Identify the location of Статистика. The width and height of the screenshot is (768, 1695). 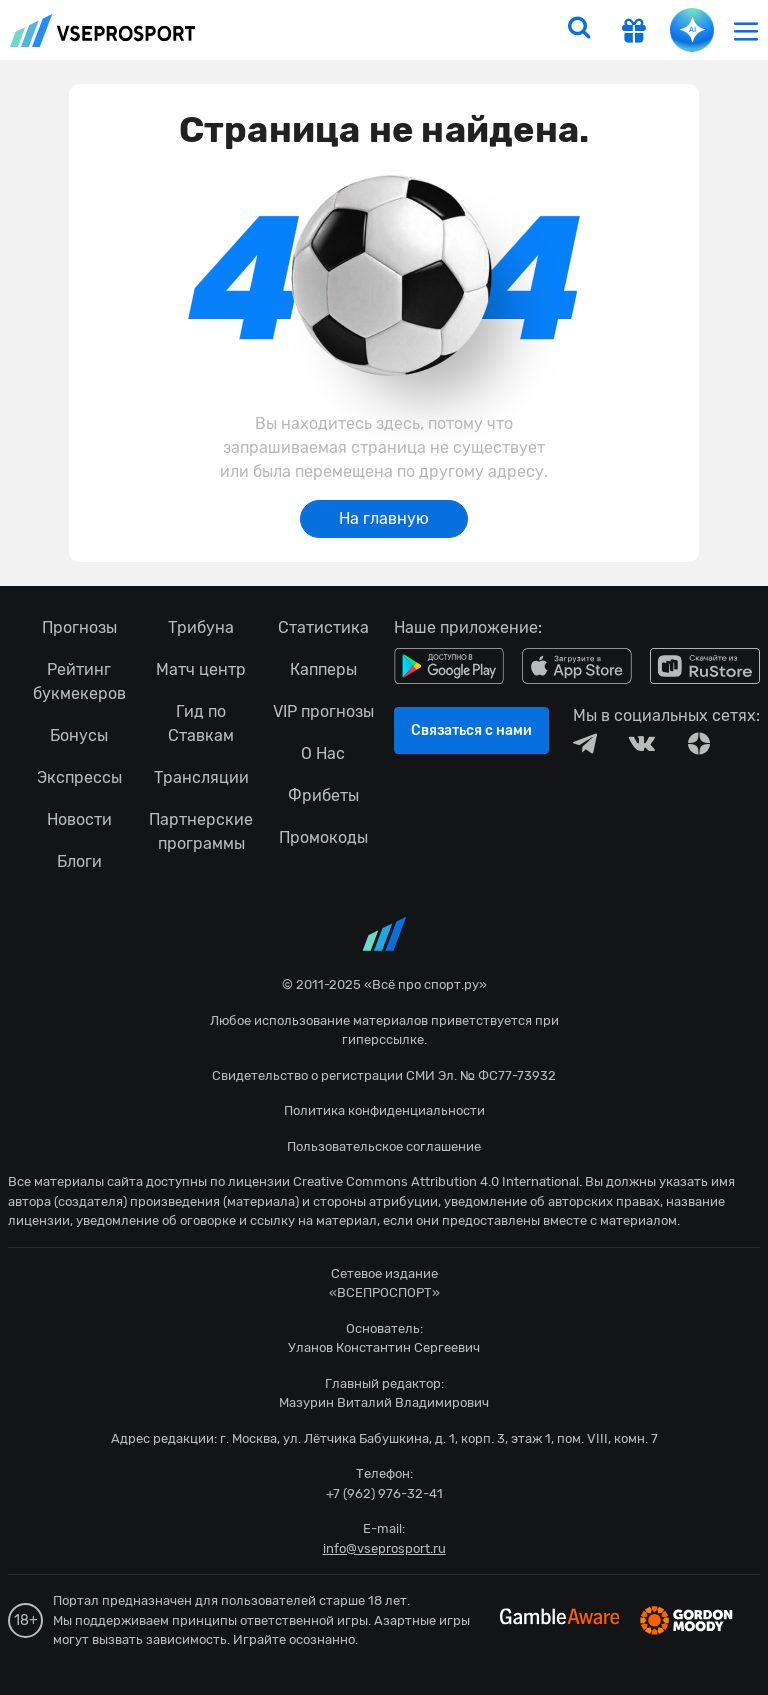
(323, 627).